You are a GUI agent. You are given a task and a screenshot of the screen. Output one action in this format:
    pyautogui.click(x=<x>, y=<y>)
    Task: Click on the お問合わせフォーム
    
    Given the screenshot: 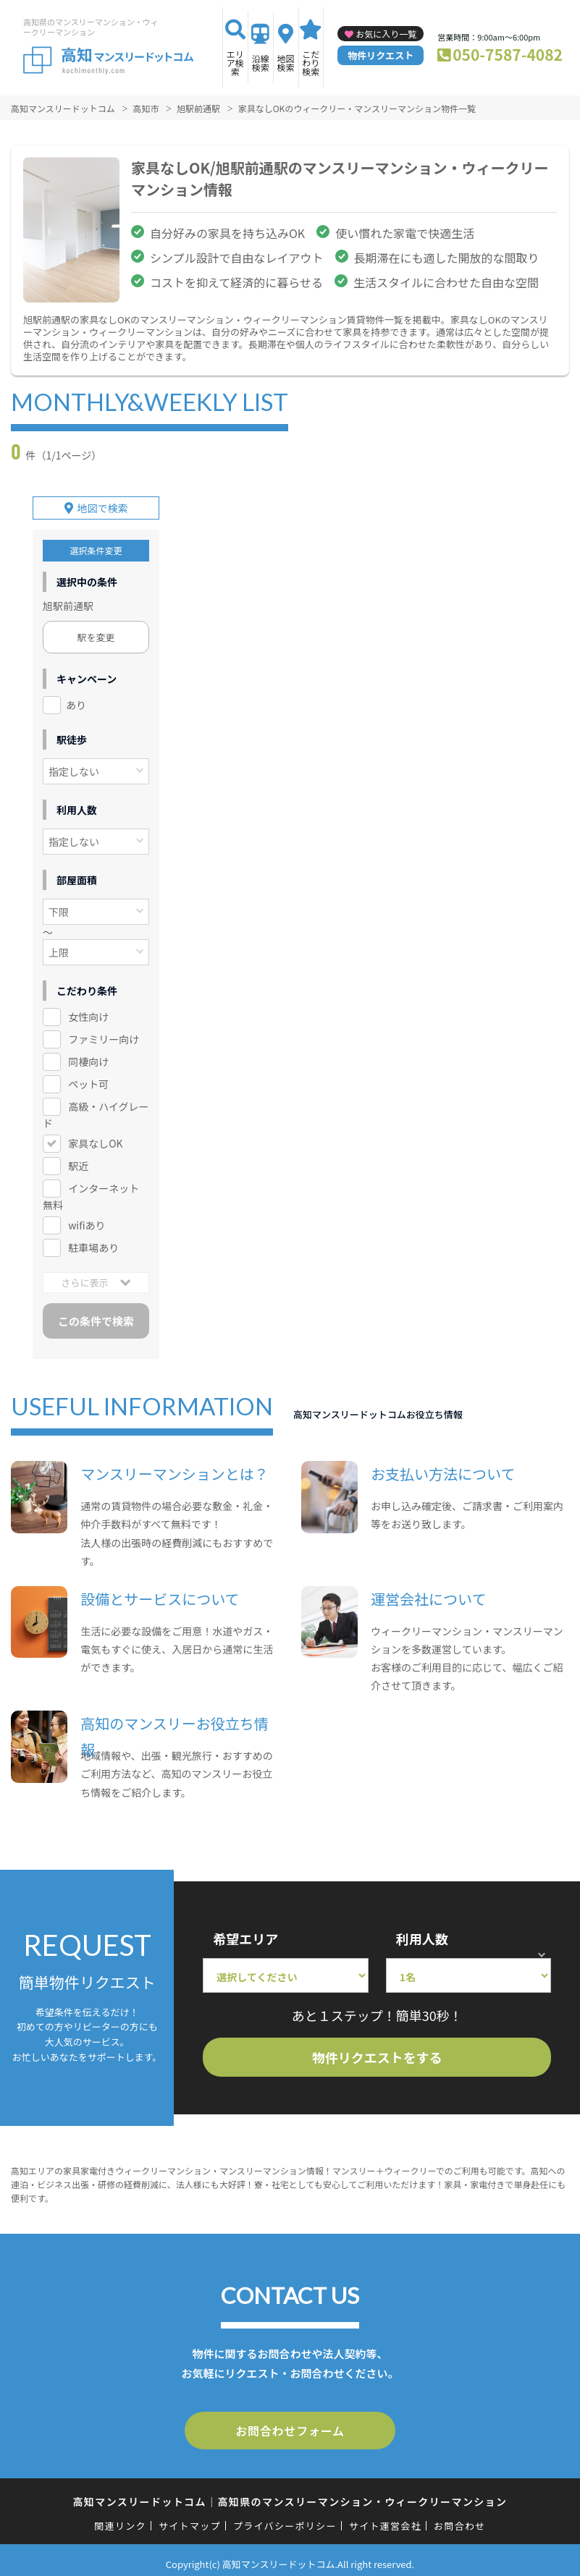 What is the action you would take?
    pyautogui.click(x=290, y=2425)
    